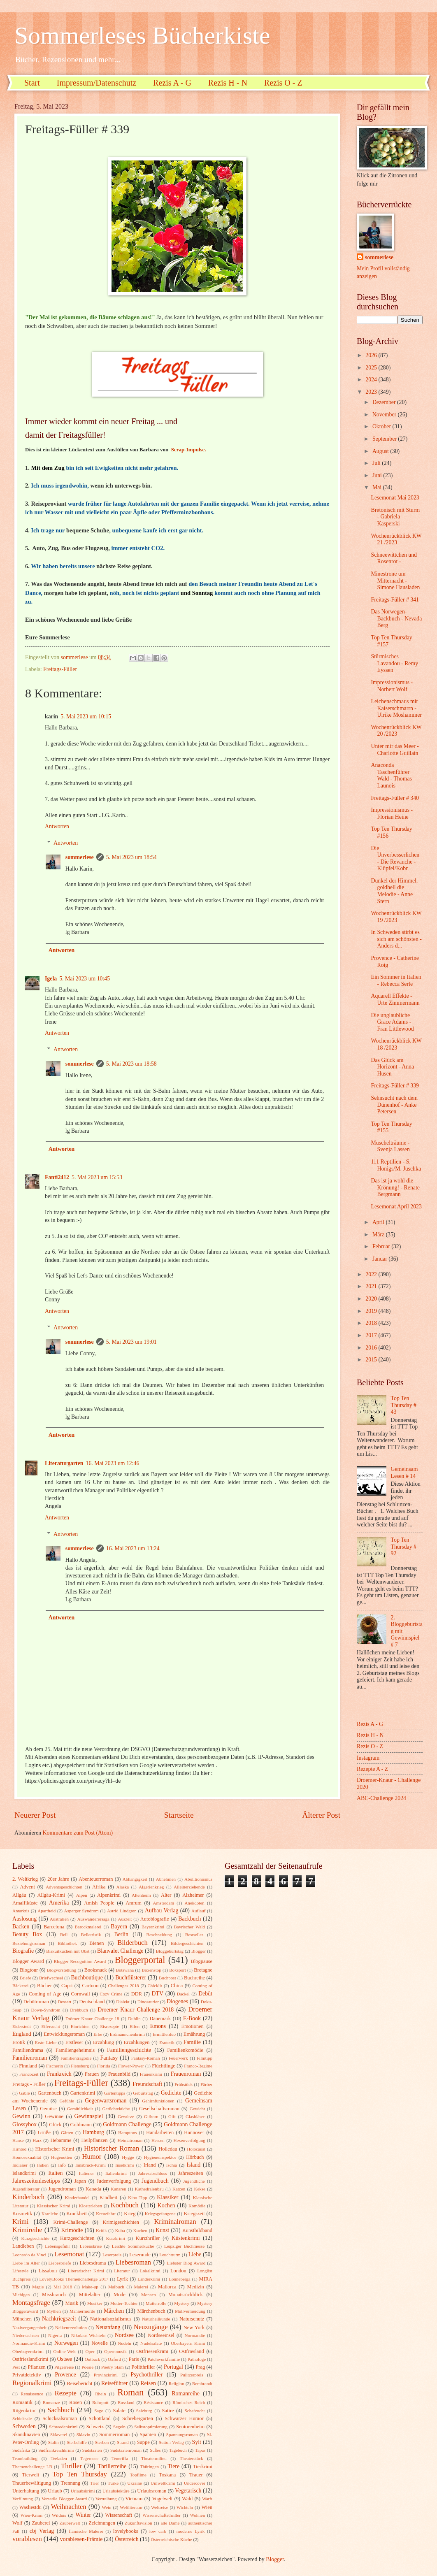 This screenshot has height=2576, width=437. What do you see at coordinates (134, 2359) in the screenshot?
I see `Paris` at bounding box center [134, 2359].